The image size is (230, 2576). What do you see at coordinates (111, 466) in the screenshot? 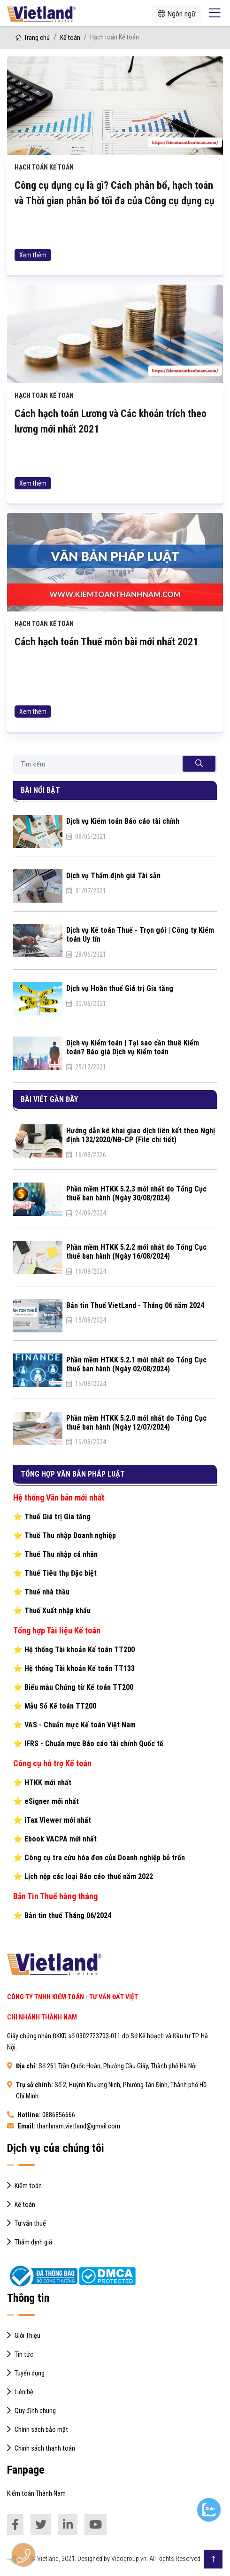
I see `Cách hạch toán Lương và Các khoản trích theo lương mới nhất 2021` at bounding box center [111, 466].